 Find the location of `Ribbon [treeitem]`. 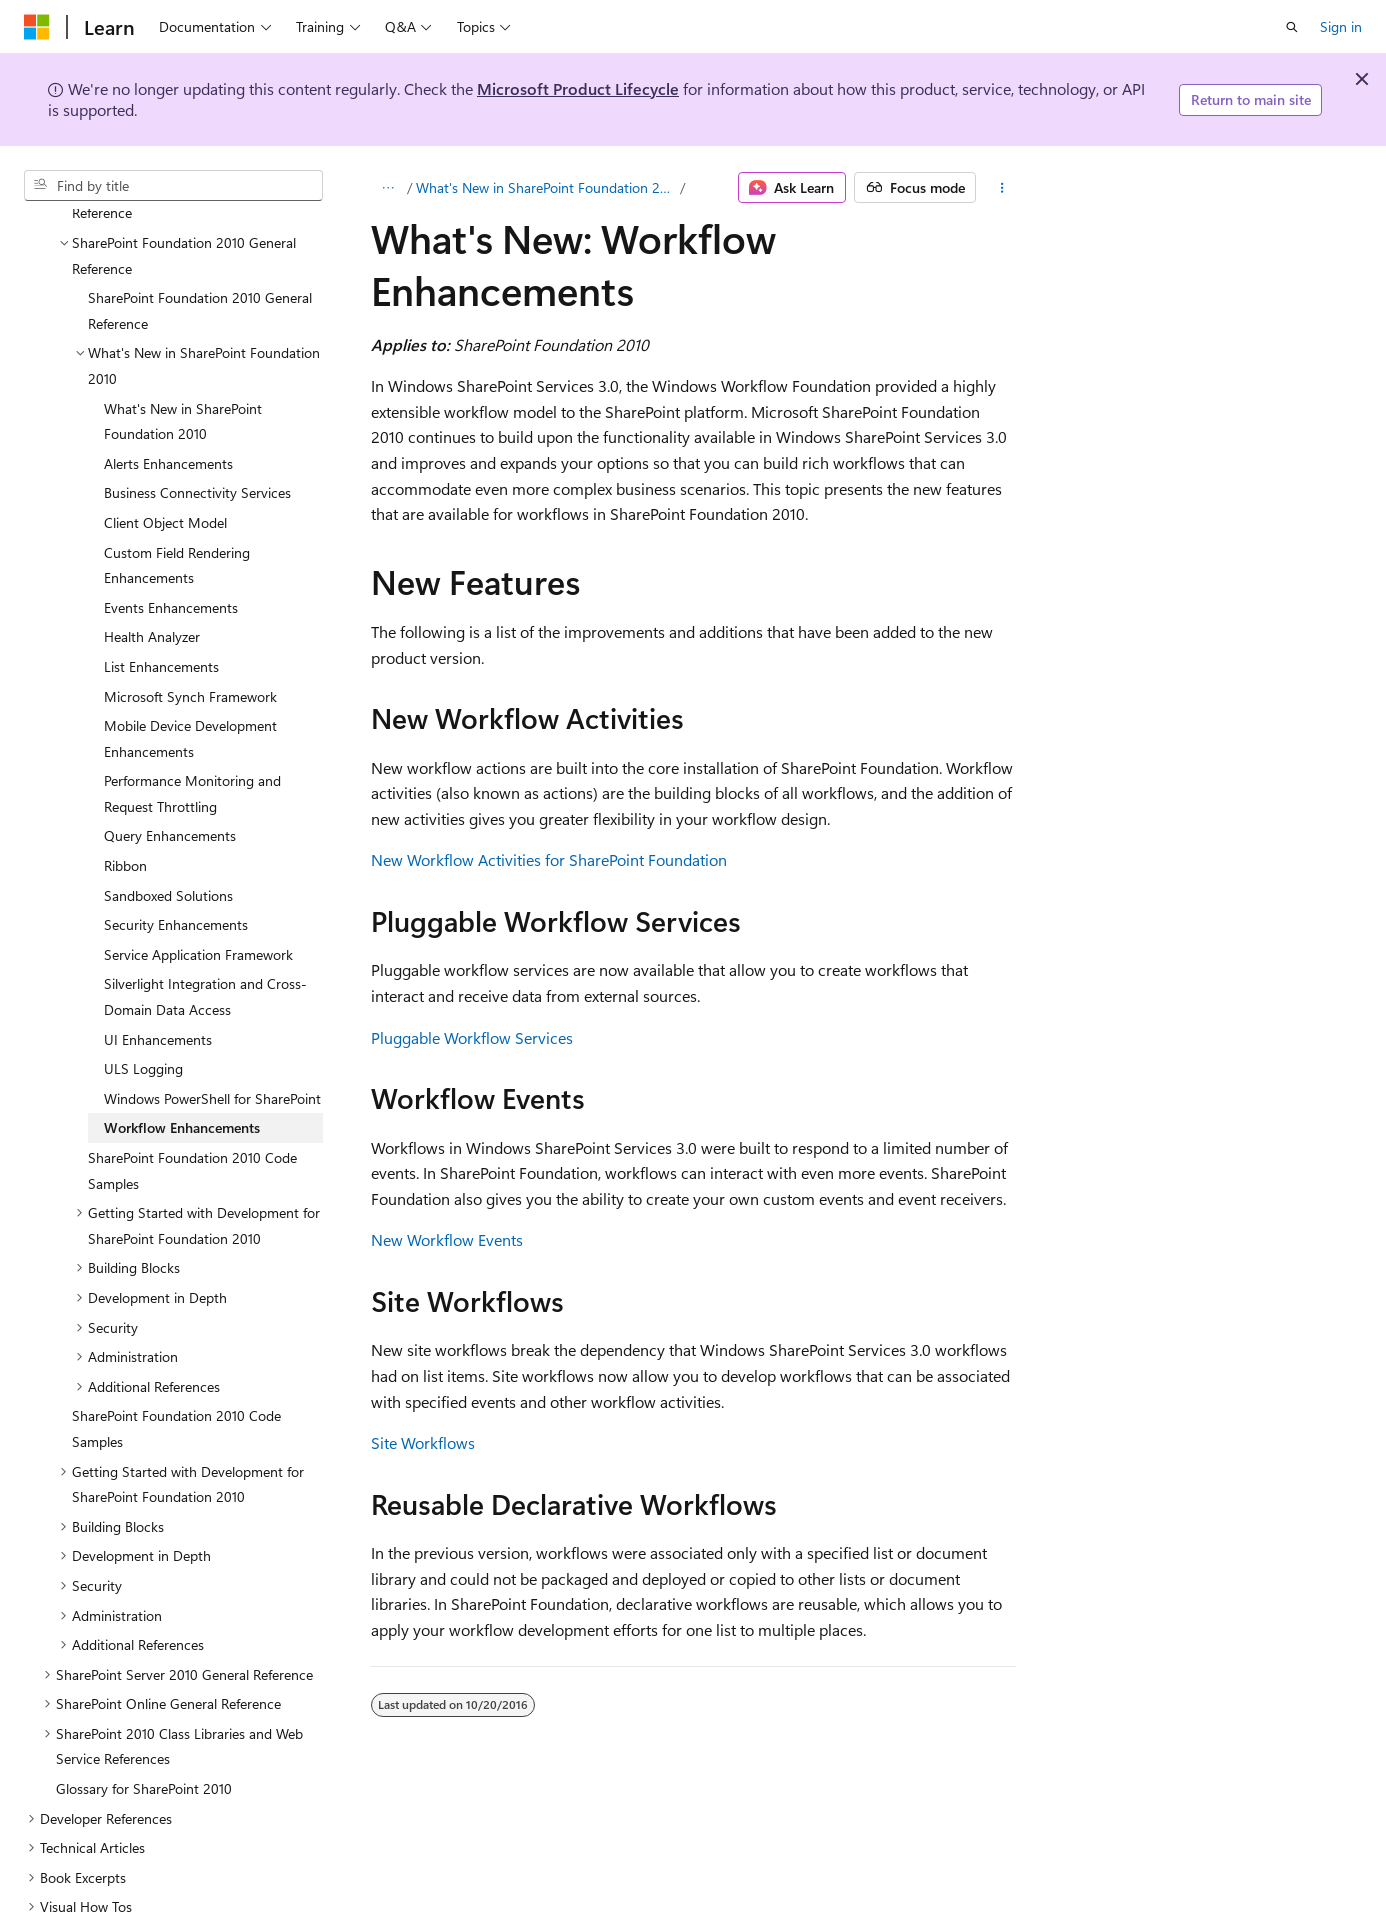

Ribbon [treeitem] is located at coordinates (125, 782).